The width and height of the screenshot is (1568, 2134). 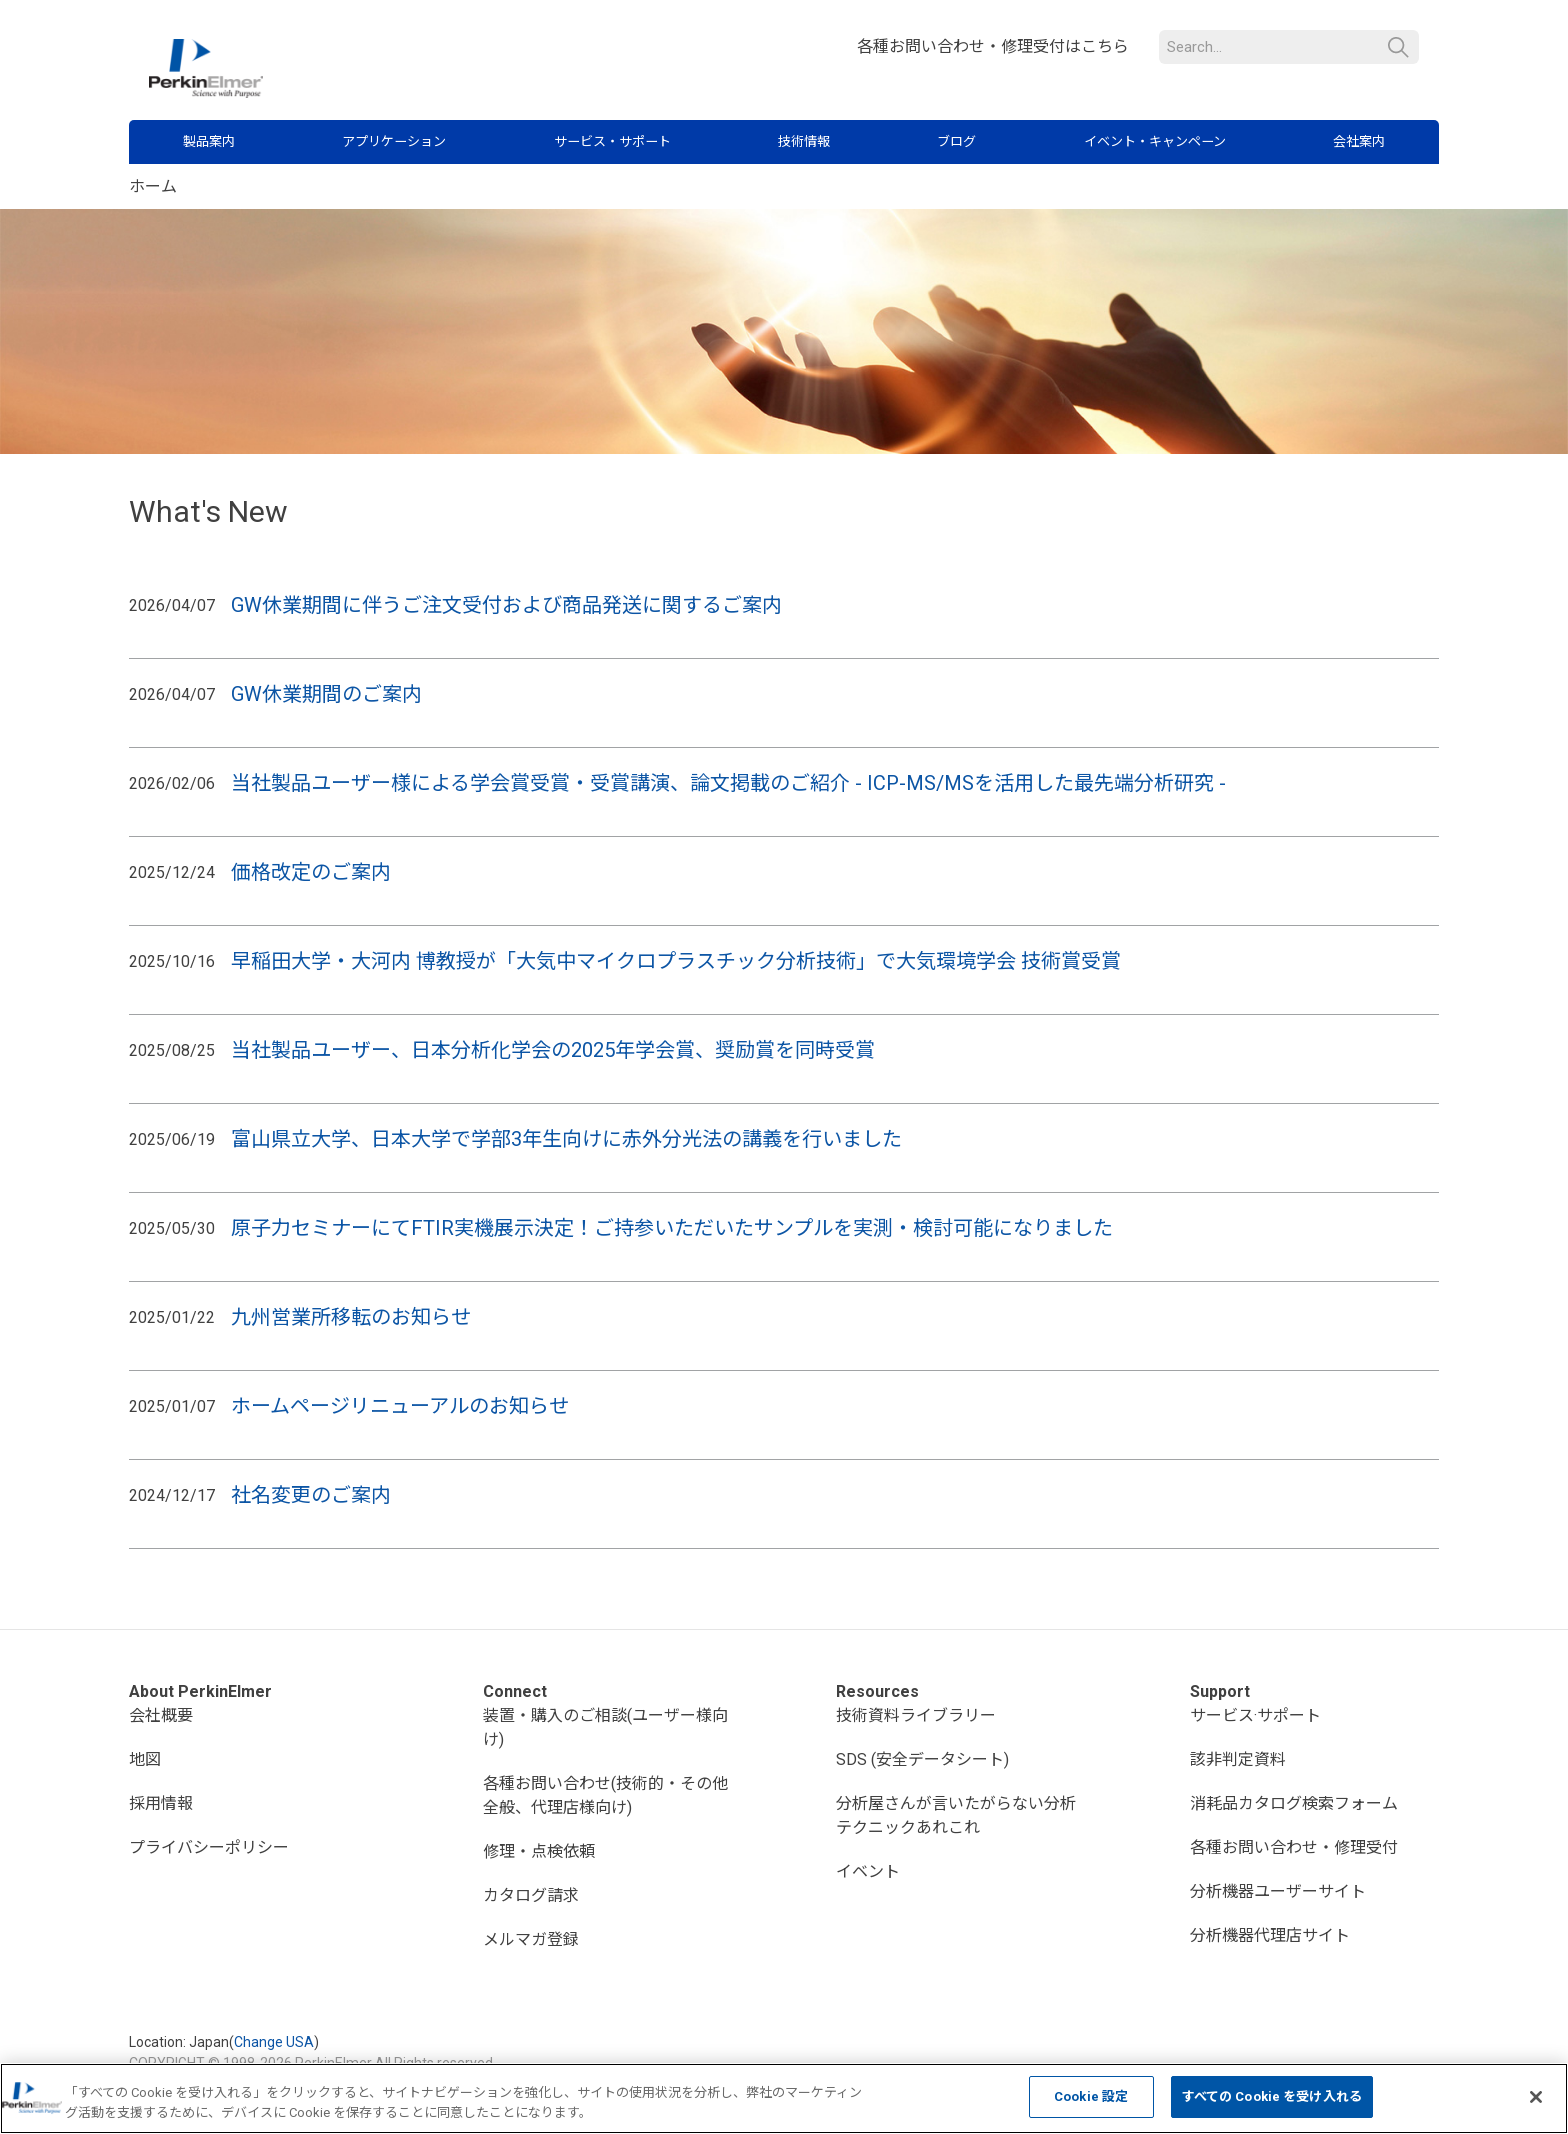 What do you see at coordinates (605, 1727) in the screenshot?
I see `装置・購入のご相談(ユーザー様向け)` at bounding box center [605, 1727].